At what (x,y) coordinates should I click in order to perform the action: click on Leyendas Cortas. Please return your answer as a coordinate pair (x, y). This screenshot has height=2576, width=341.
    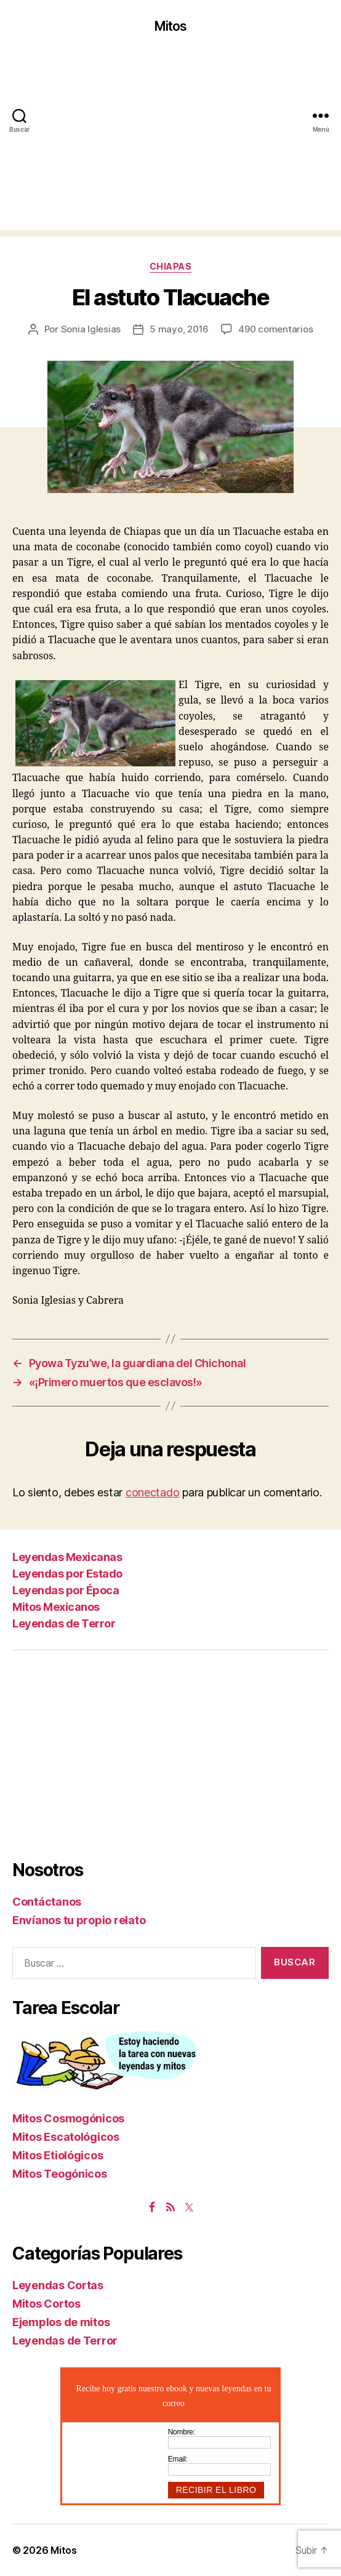
    Looking at the image, I should click on (57, 2285).